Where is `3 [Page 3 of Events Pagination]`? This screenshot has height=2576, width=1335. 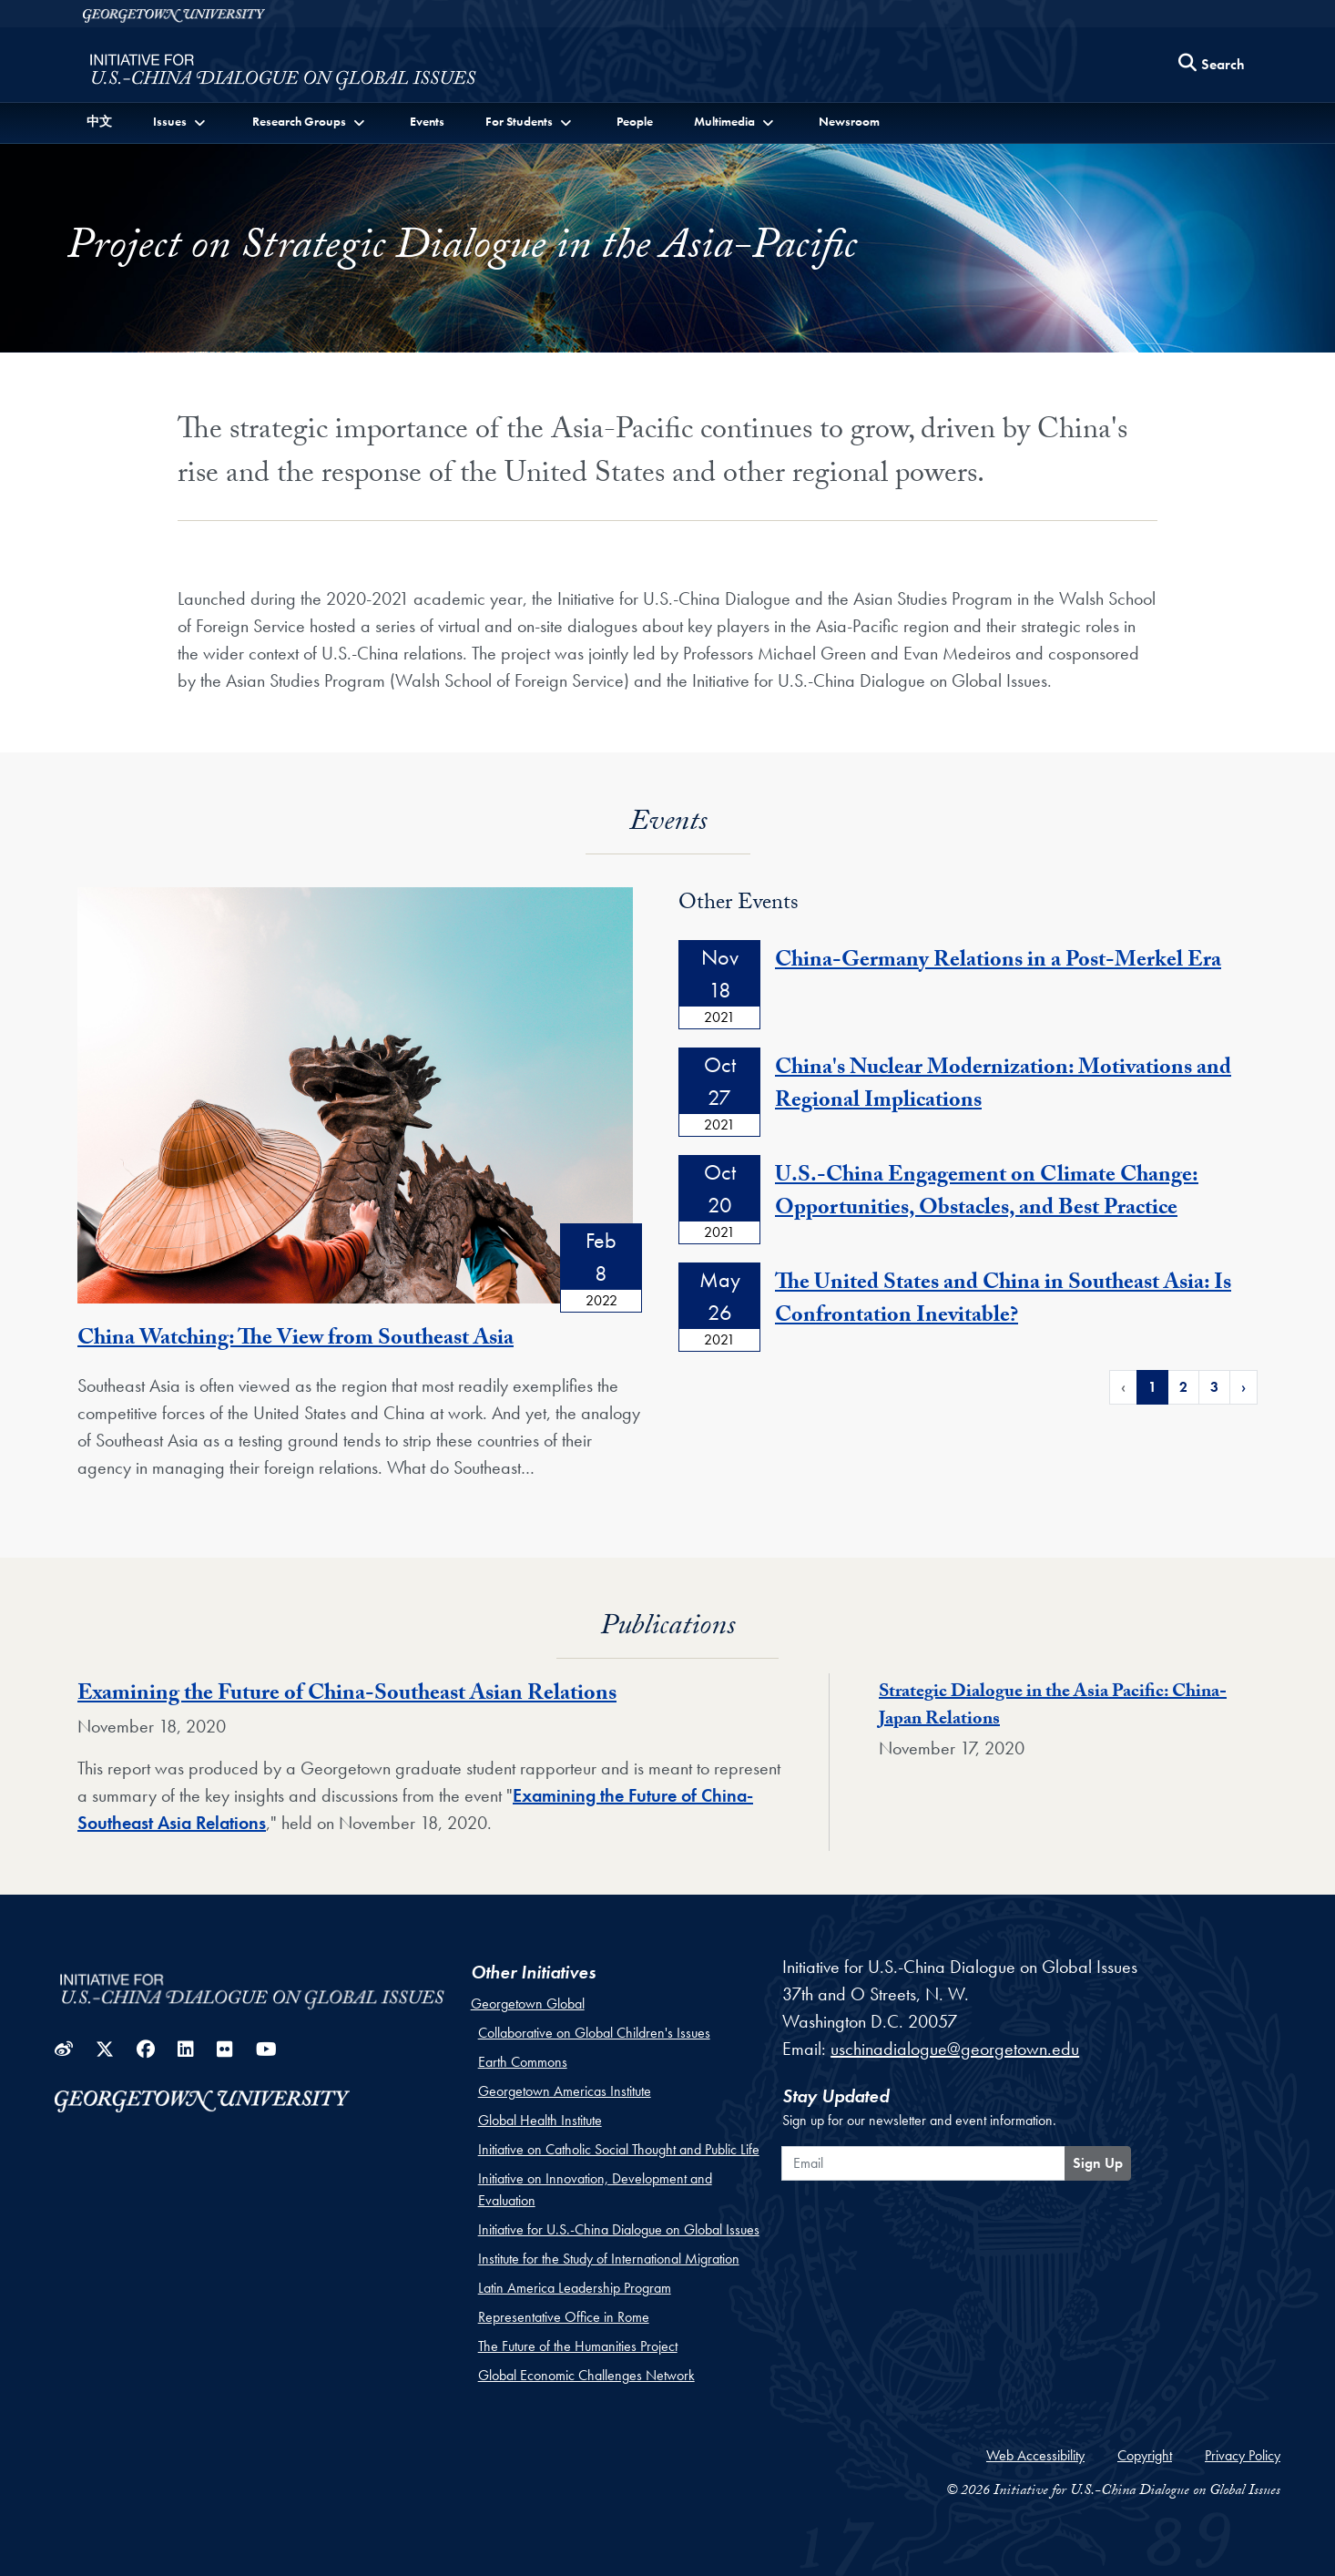
3 [Page 3 of Events Pagination] is located at coordinates (1214, 1386).